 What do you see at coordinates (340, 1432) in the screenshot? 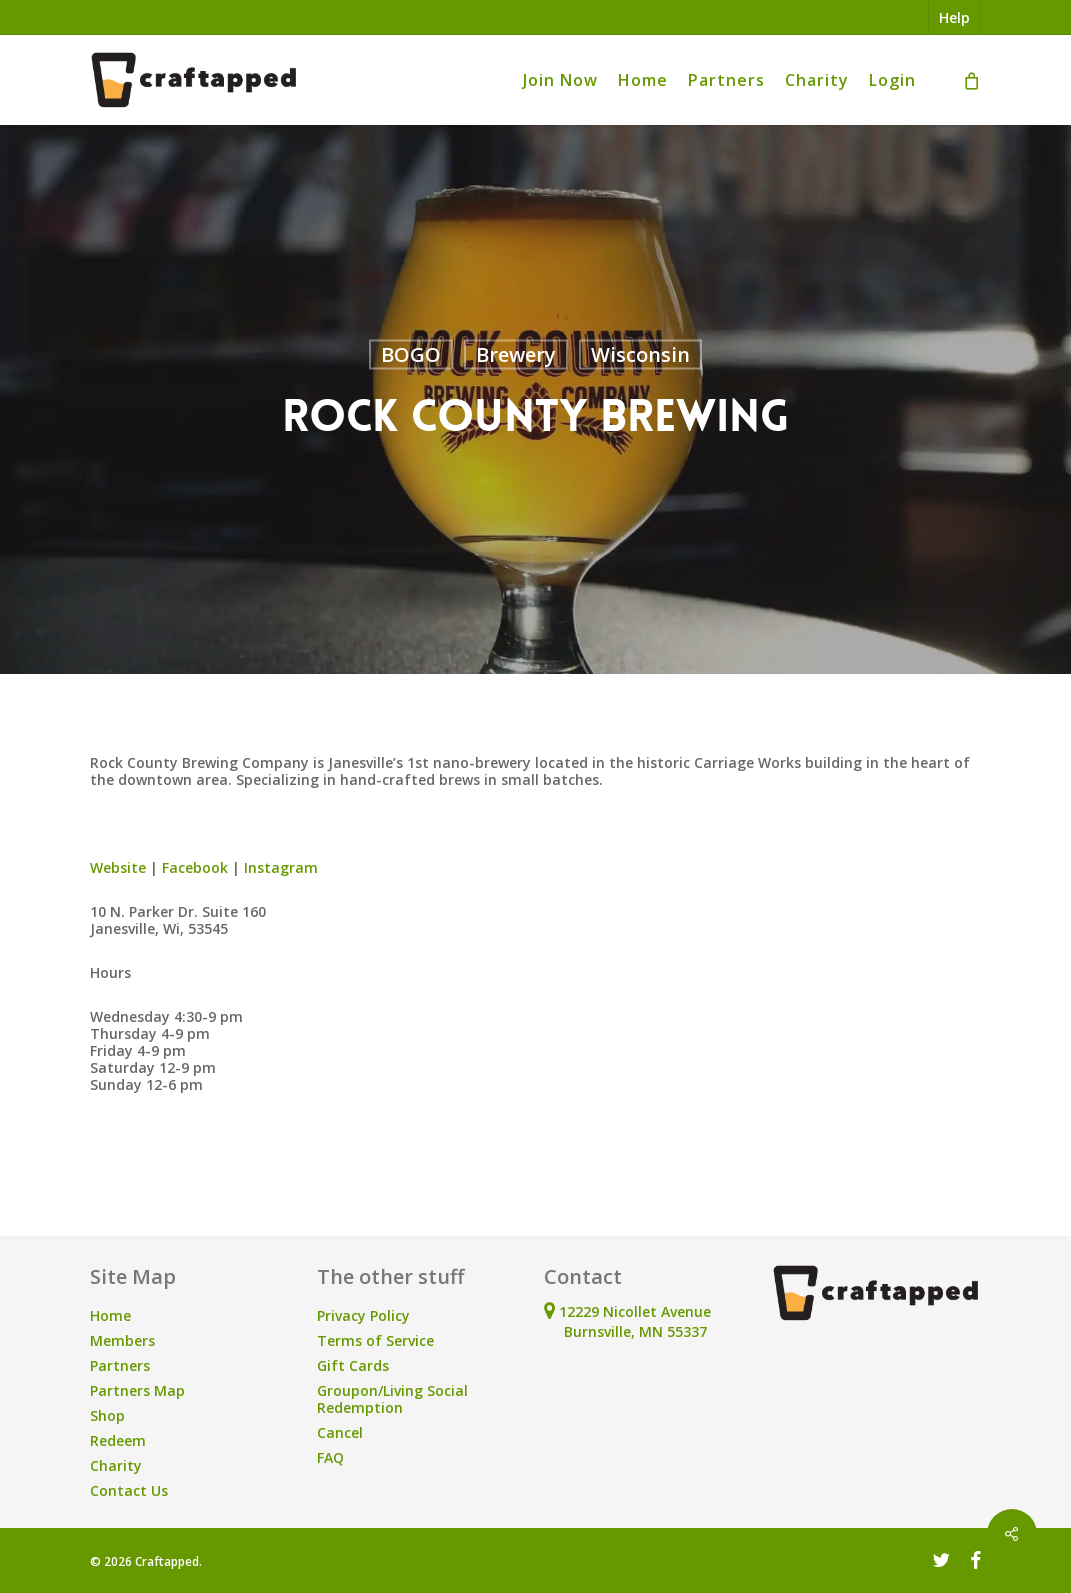
I see `Cancel` at bounding box center [340, 1432].